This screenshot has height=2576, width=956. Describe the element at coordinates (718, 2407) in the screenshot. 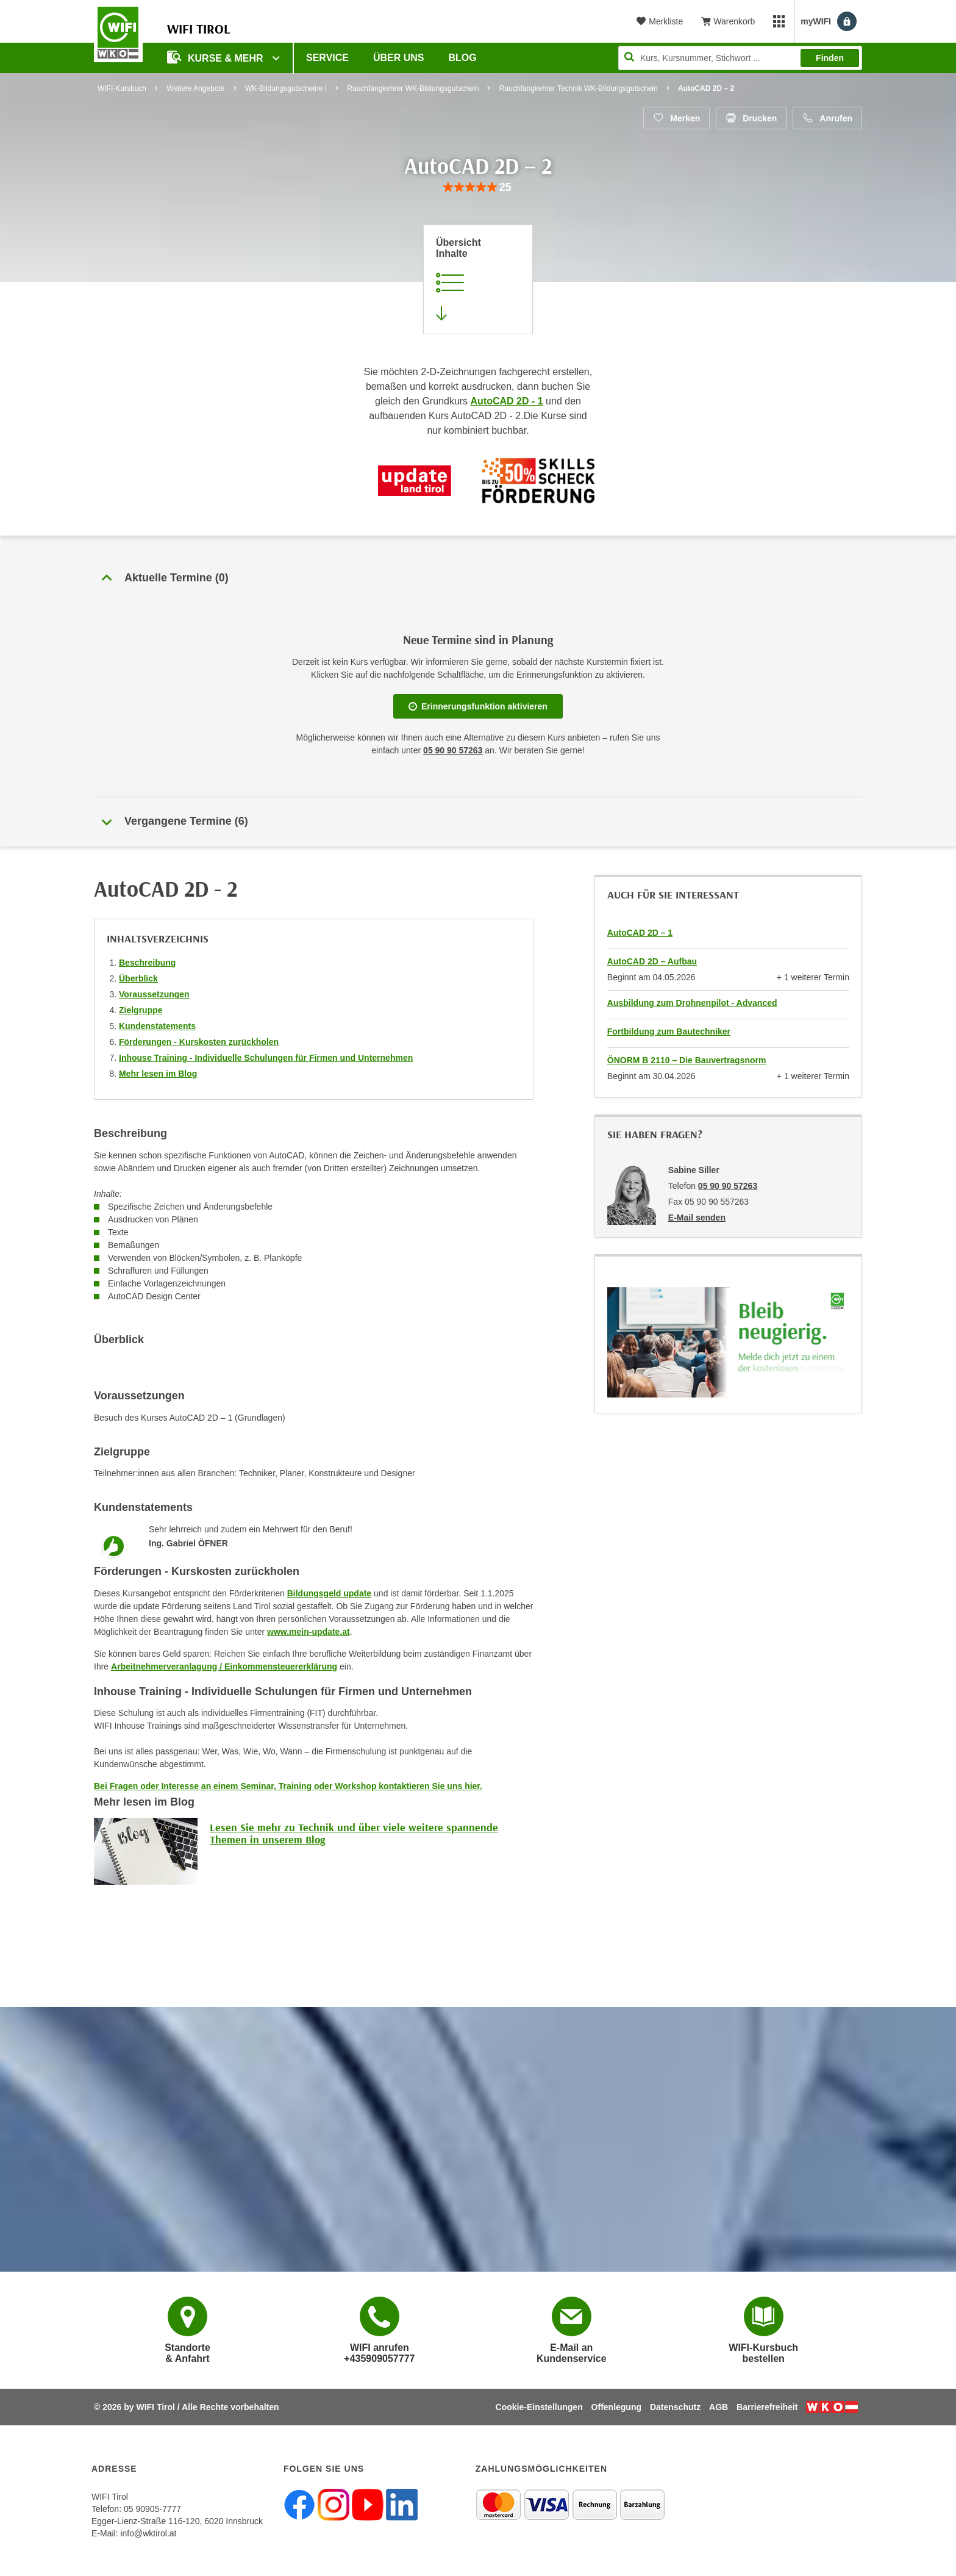

I see `AGB` at that location.